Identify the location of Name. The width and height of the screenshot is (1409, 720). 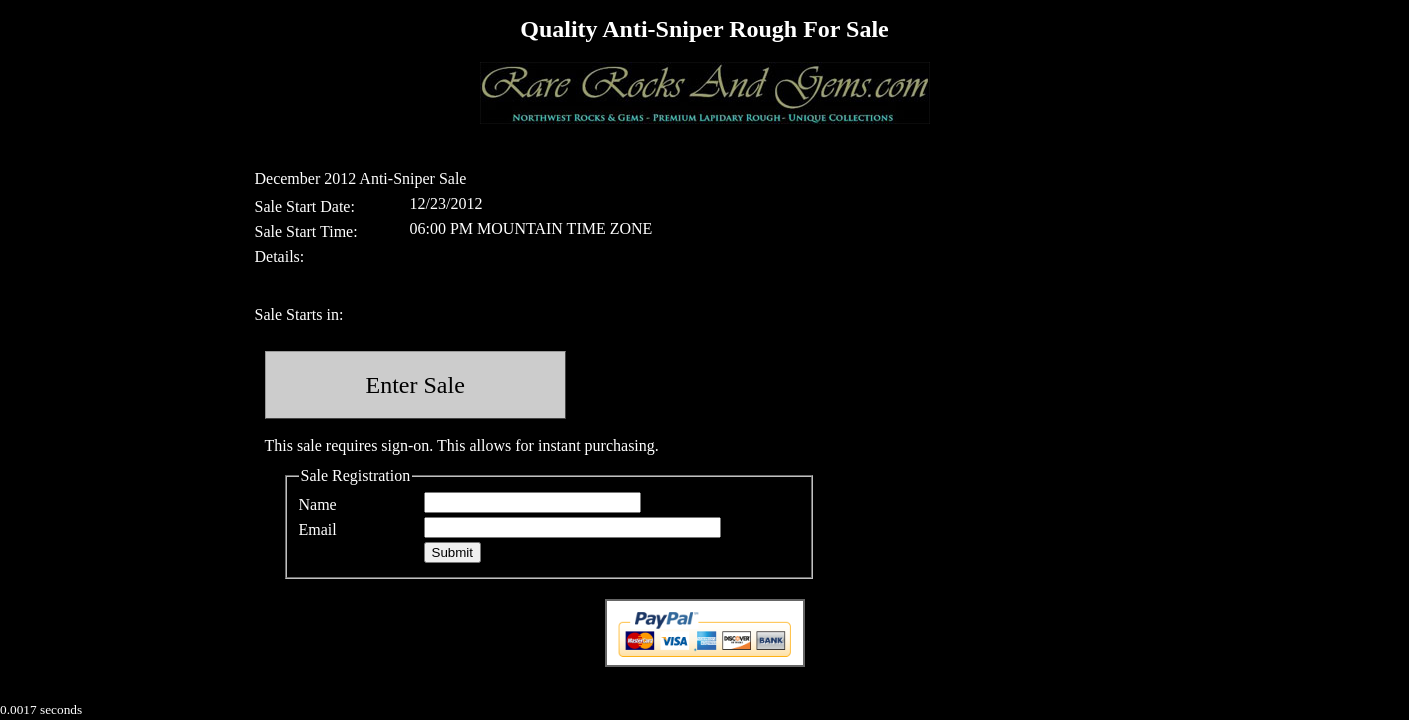
(318, 504).